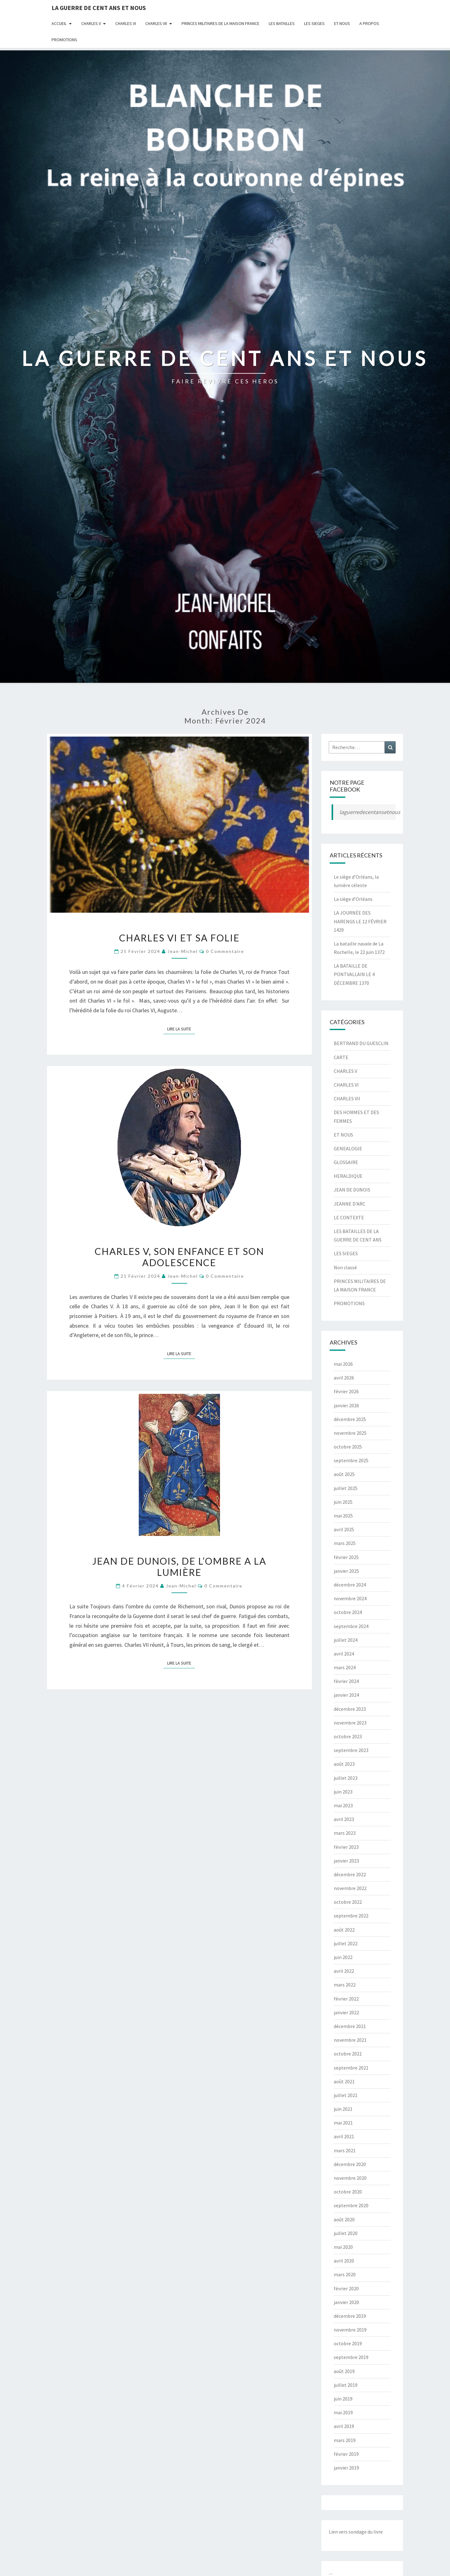  Describe the element at coordinates (341, 1057) in the screenshot. I see `CARTE` at that location.